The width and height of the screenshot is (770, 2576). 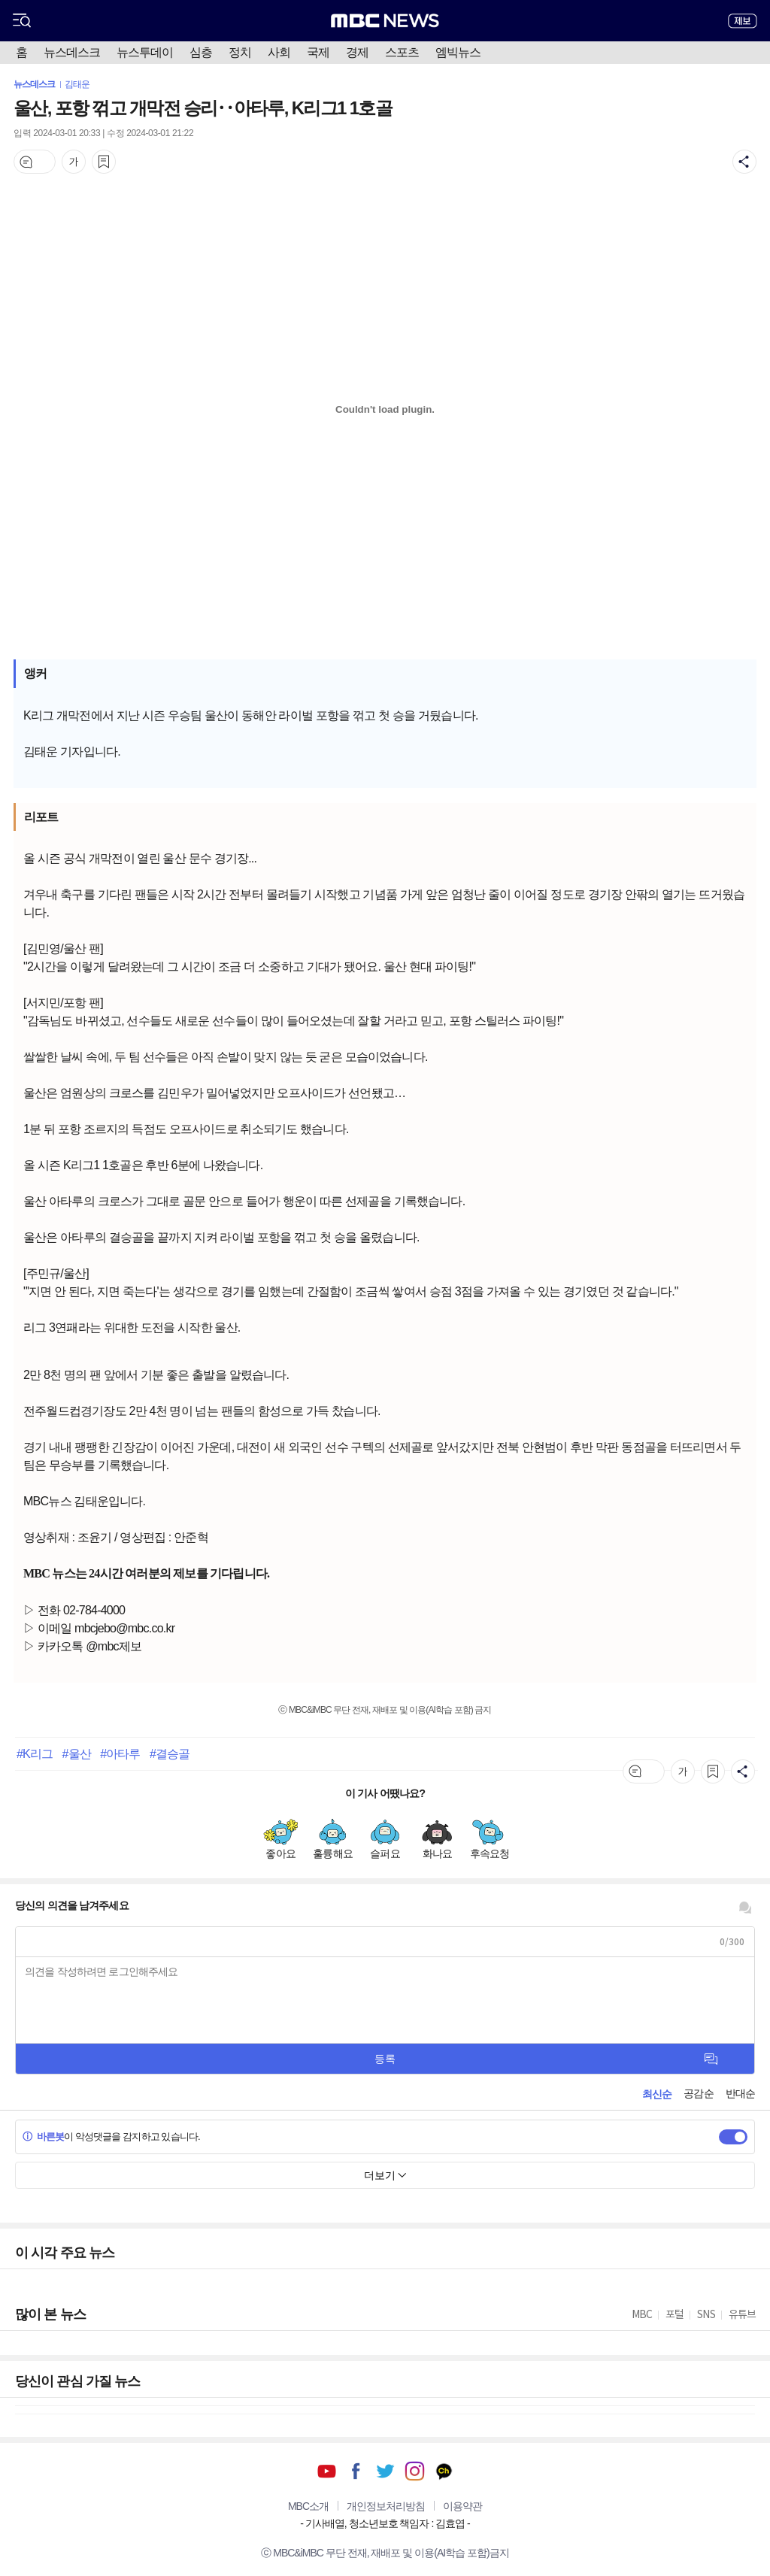 What do you see at coordinates (169, 1753) in the screenshot?
I see `#결승골` at bounding box center [169, 1753].